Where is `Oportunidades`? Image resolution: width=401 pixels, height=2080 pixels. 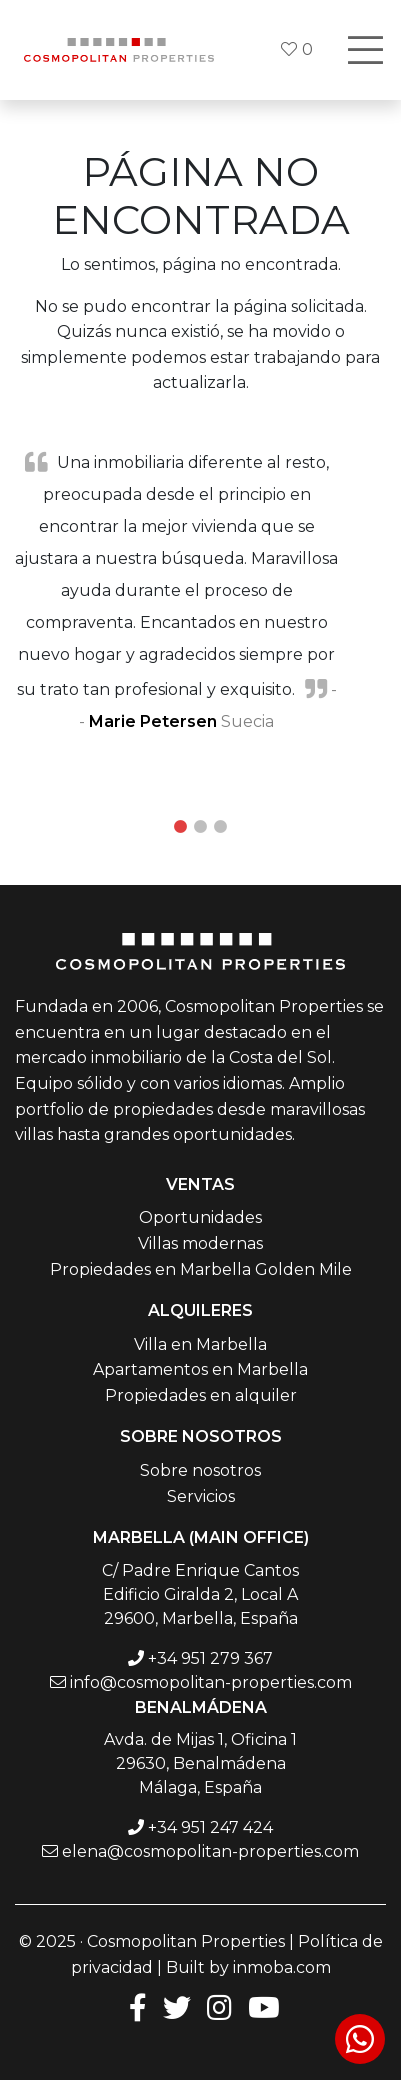 Oportunidades is located at coordinates (200, 1217).